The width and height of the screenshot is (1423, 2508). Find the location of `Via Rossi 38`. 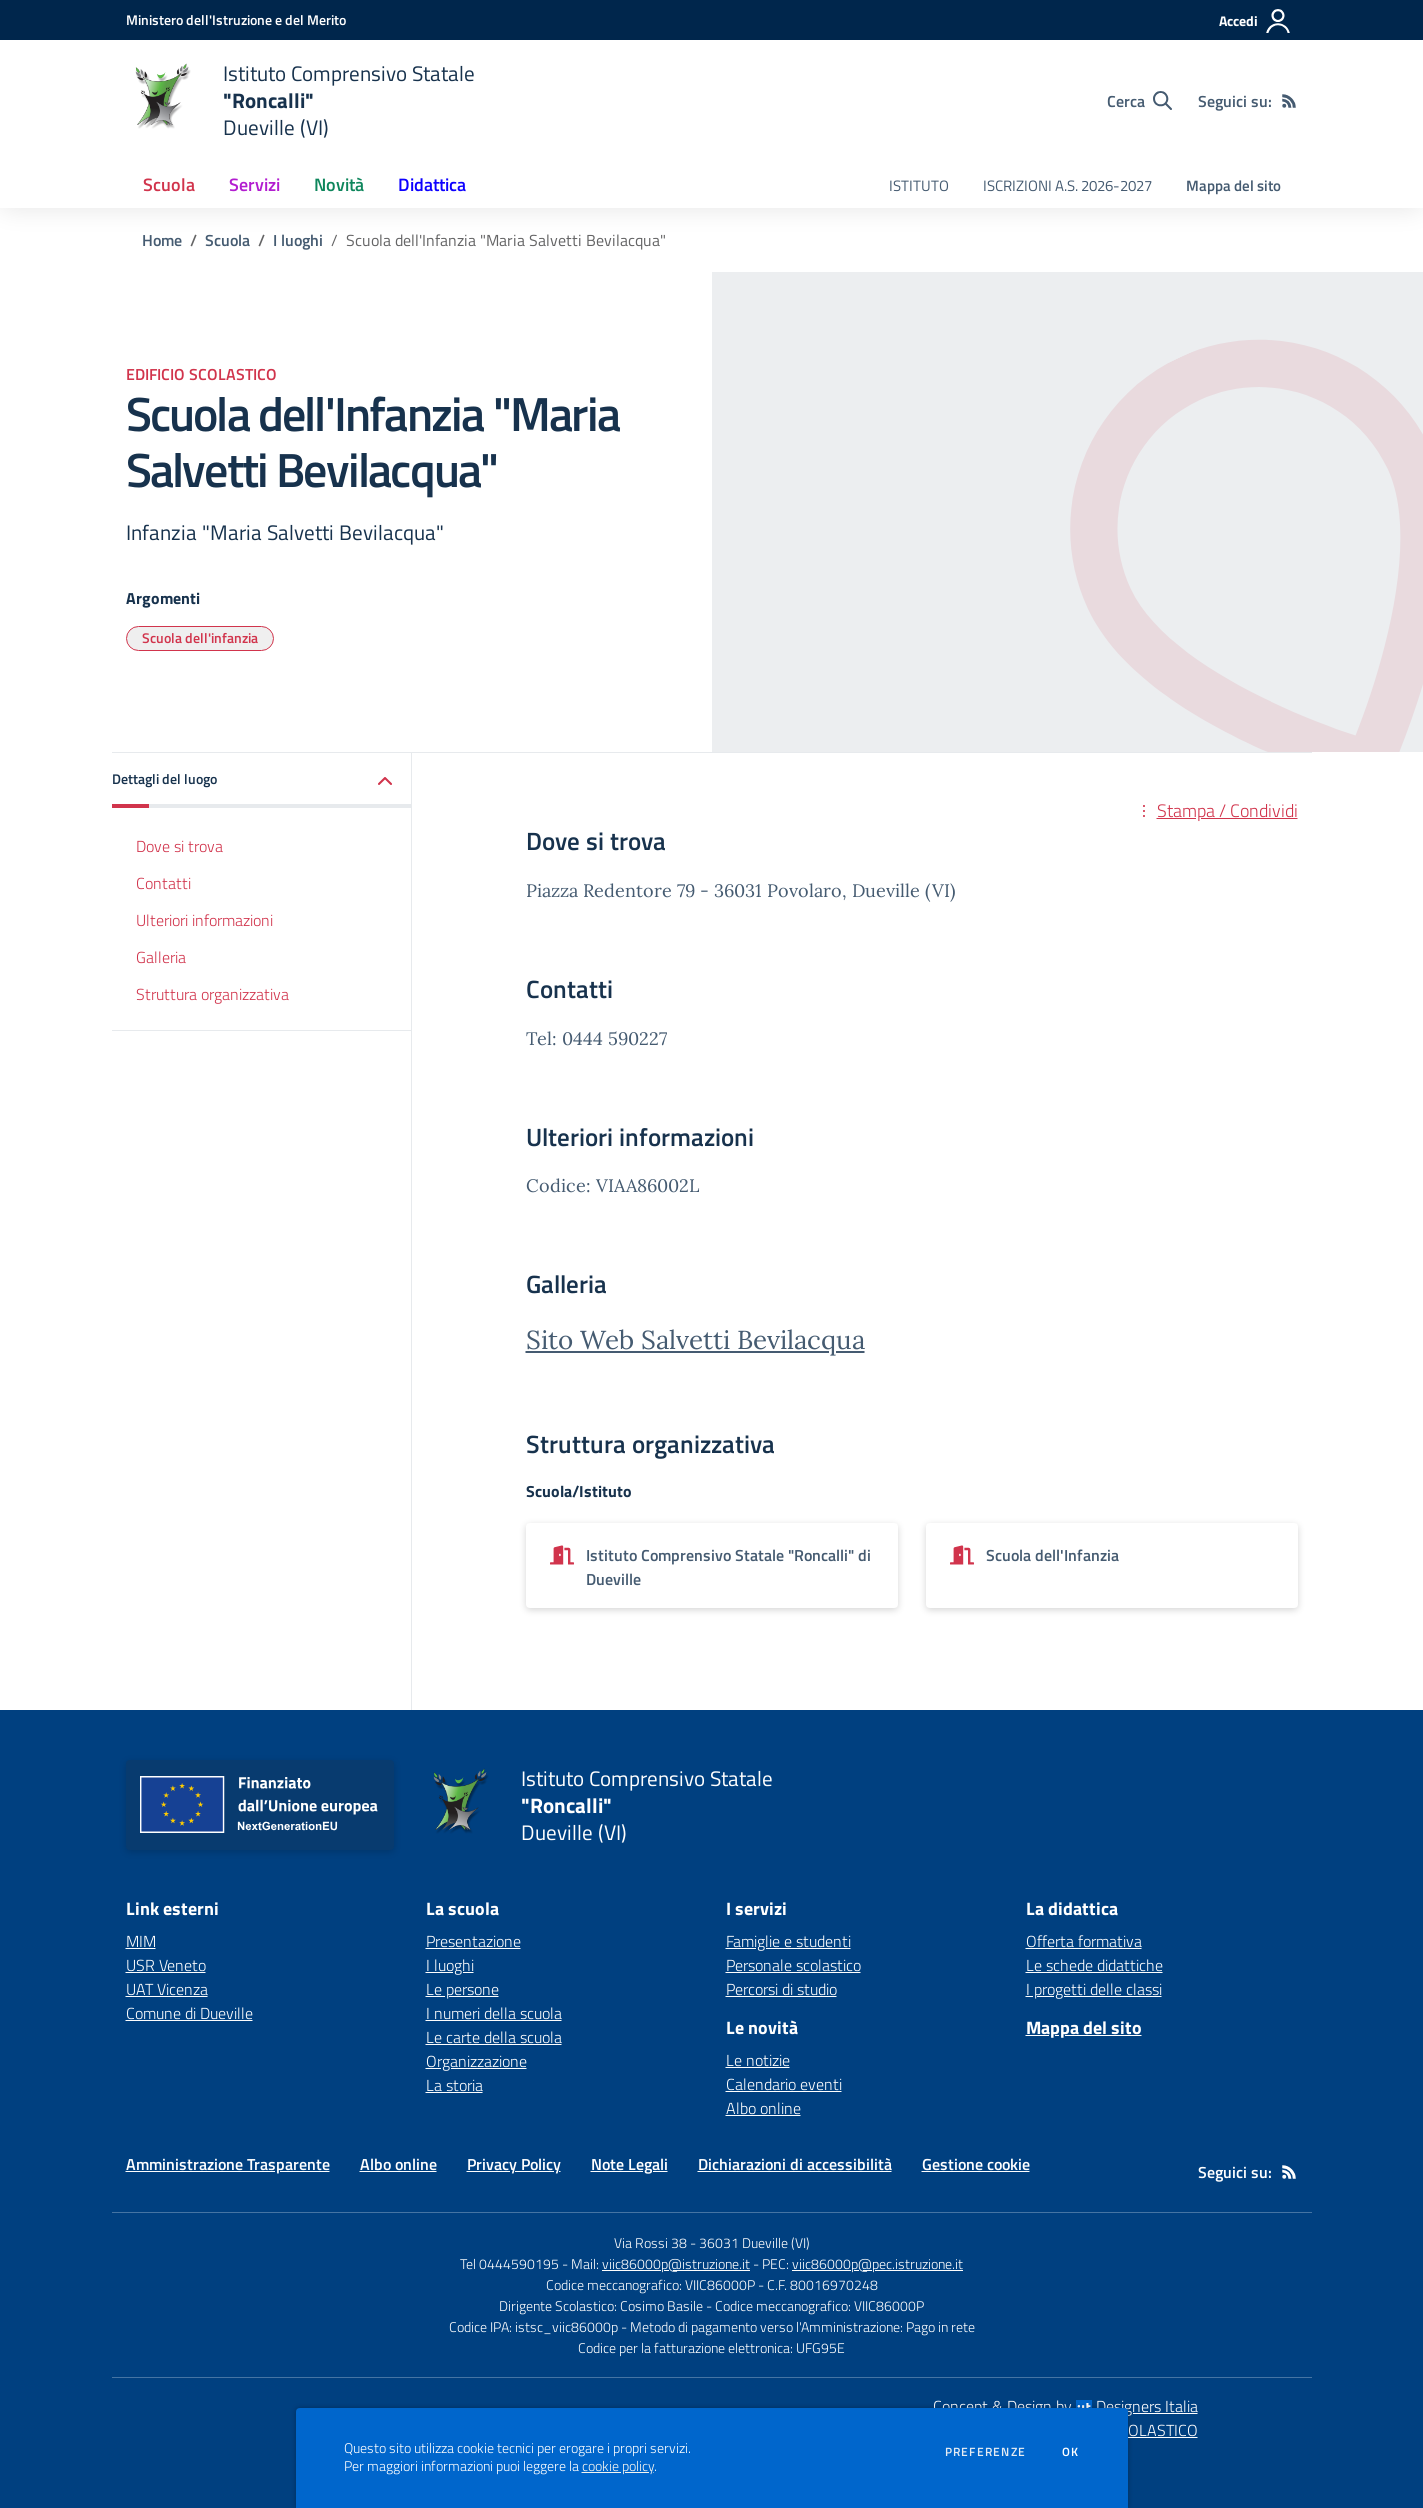

Via Rossi 38 is located at coordinates (650, 2242).